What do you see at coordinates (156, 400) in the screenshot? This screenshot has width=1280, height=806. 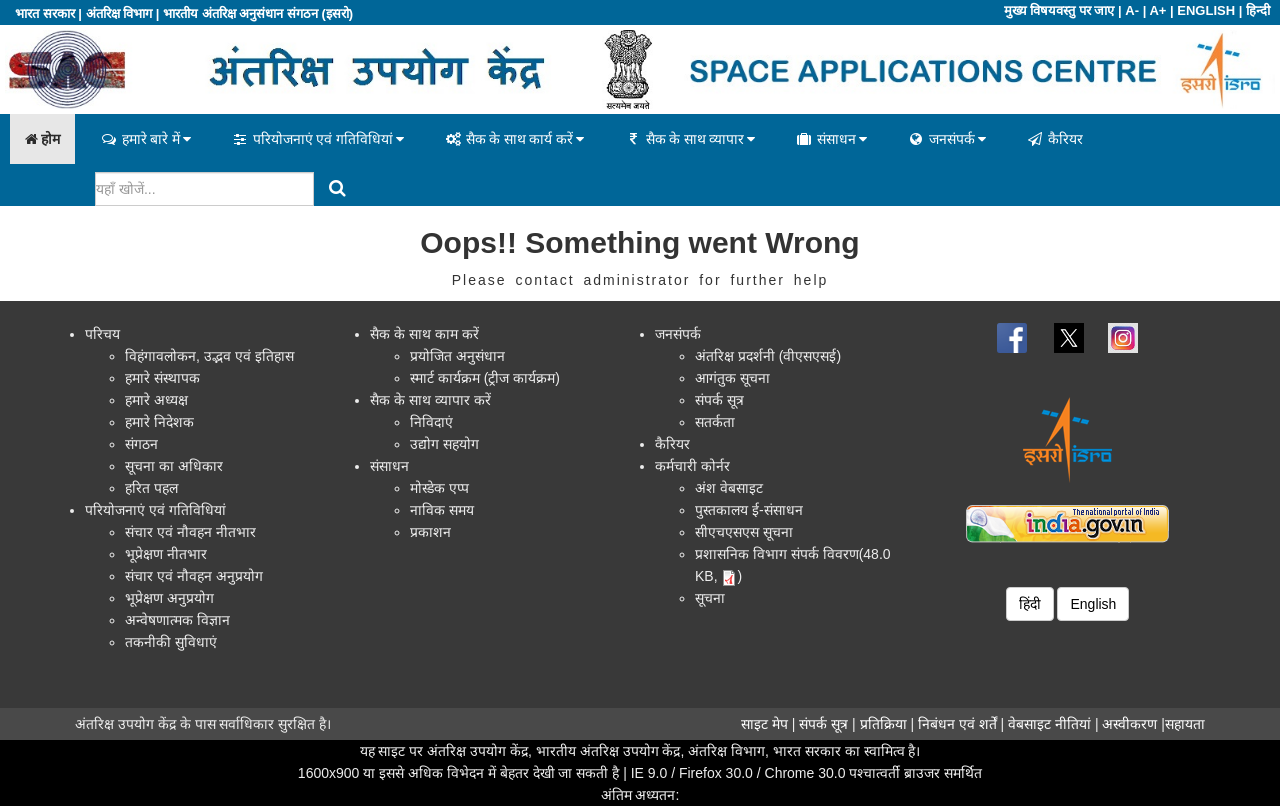 I see `हमारे अध्यक्ष` at bounding box center [156, 400].